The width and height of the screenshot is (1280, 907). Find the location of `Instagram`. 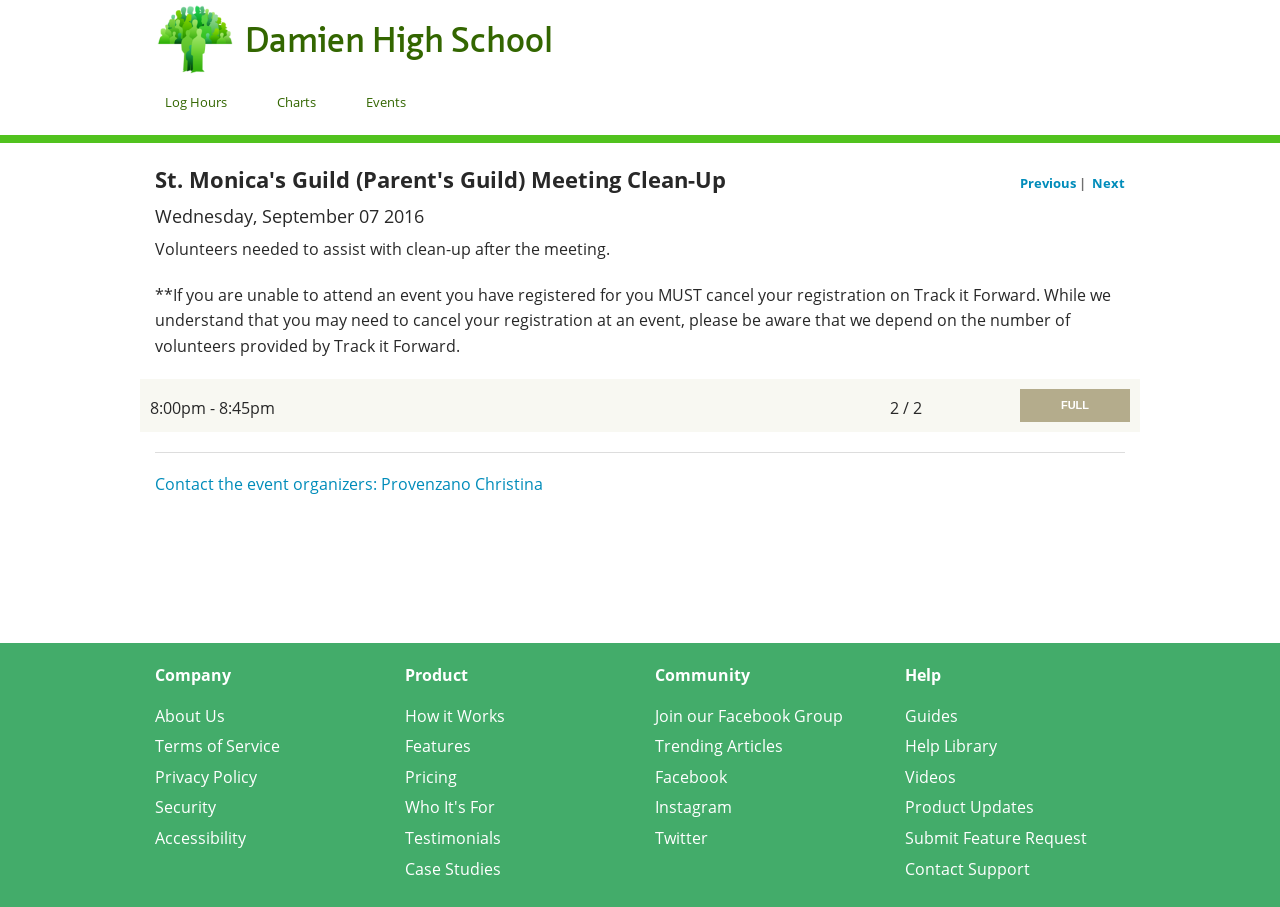

Instagram is located at coordinates (693, 807).